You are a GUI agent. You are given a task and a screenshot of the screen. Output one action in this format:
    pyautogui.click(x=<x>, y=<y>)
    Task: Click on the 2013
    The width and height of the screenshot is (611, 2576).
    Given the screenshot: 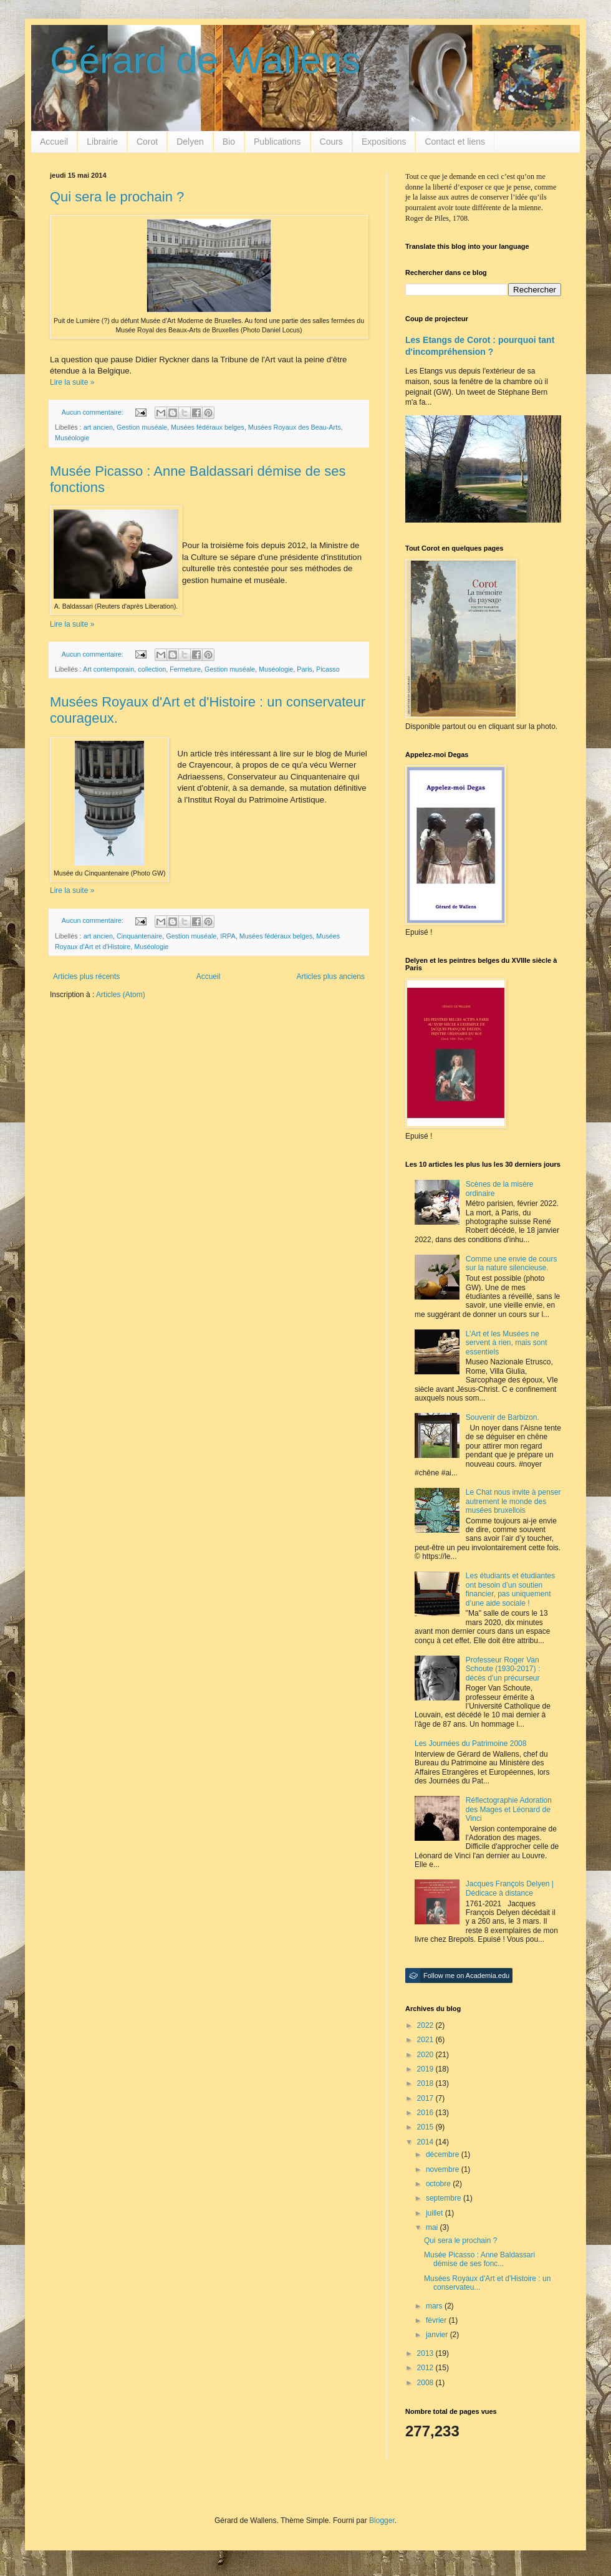 What is the action you would take?
    pyautogui.click(x=426, y=2353)
    